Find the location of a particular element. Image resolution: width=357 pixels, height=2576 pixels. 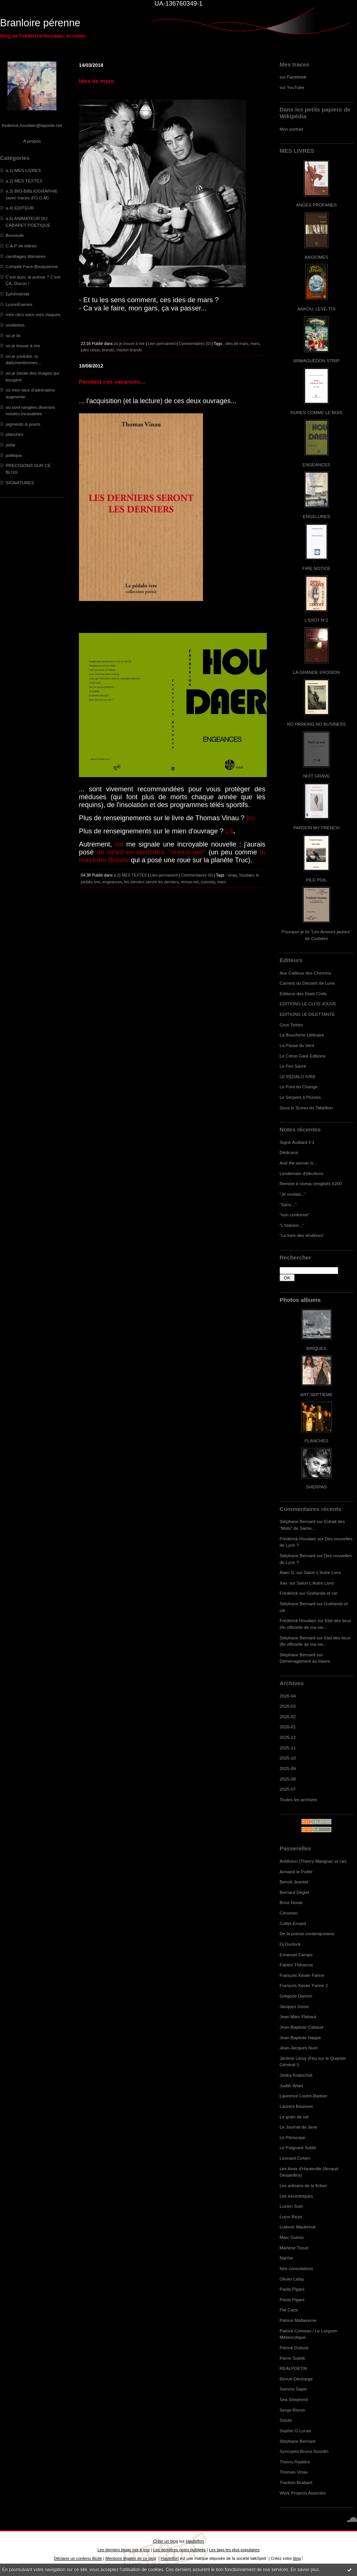

Le Périscope is located at coordinates (293, 2137).